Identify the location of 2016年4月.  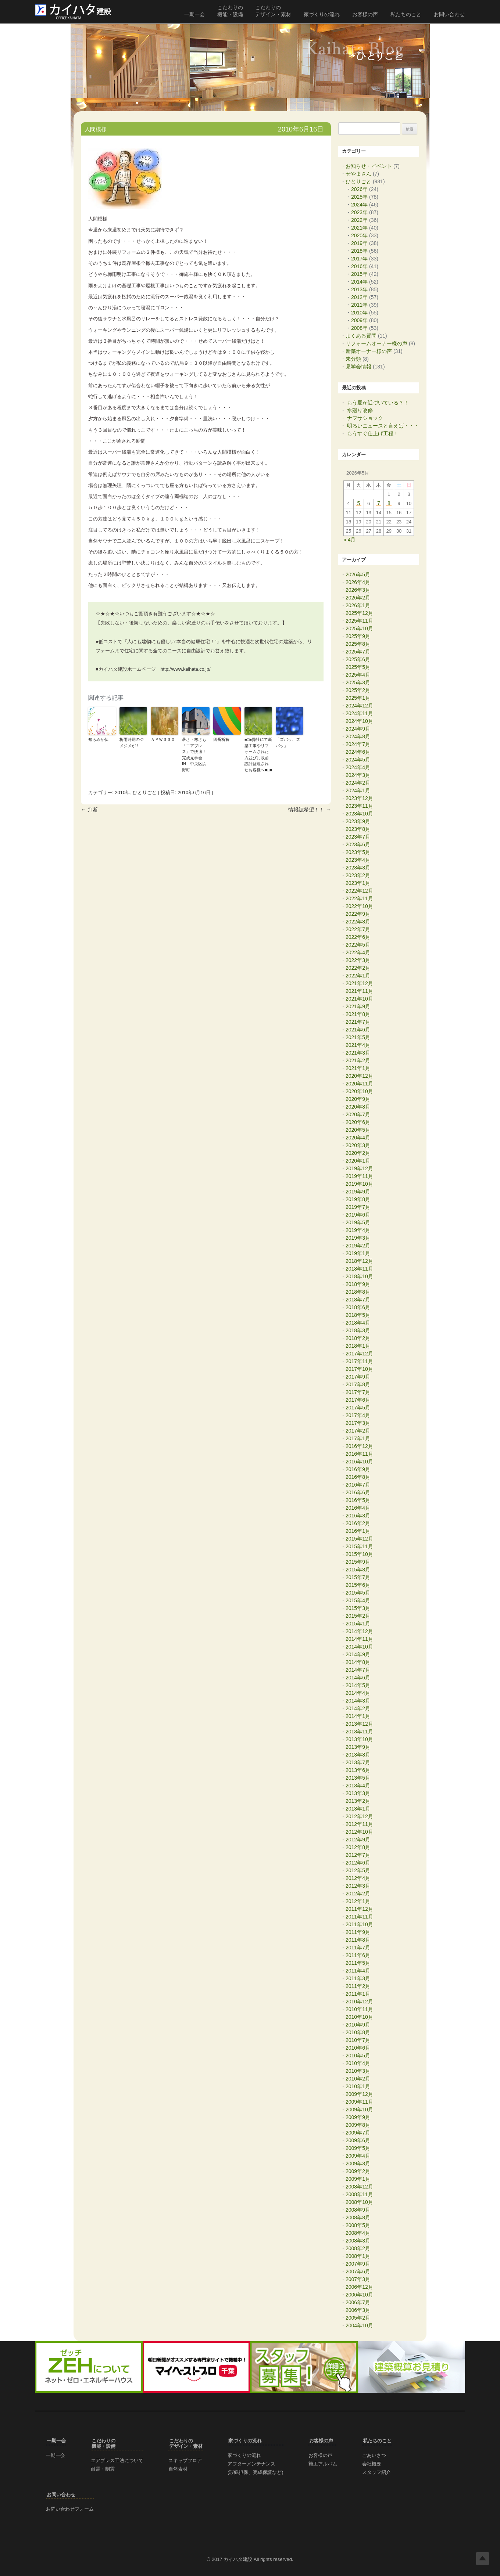
(358, 1508).